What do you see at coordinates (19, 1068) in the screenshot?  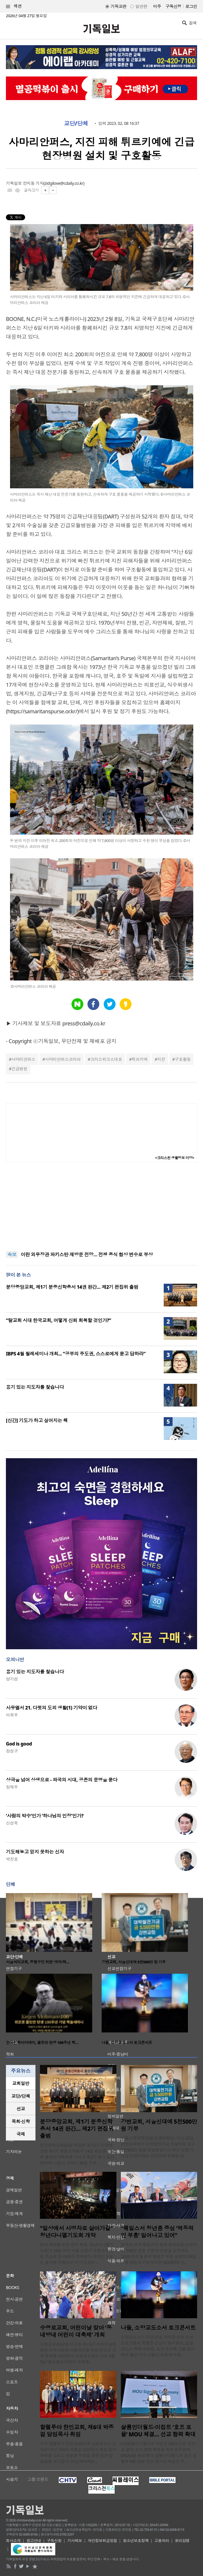 I see `긴급병원` at bounding box center [19, 1068].